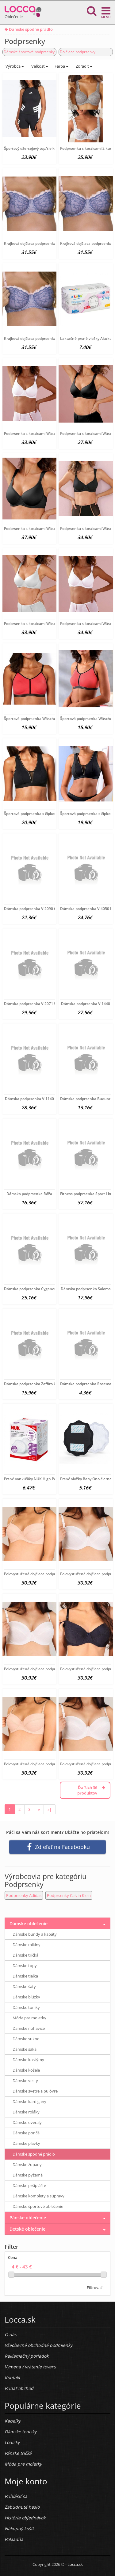 This screenshot has height=2576, width=115. I want to click on Dámske kardigany, so click(29, 2101).